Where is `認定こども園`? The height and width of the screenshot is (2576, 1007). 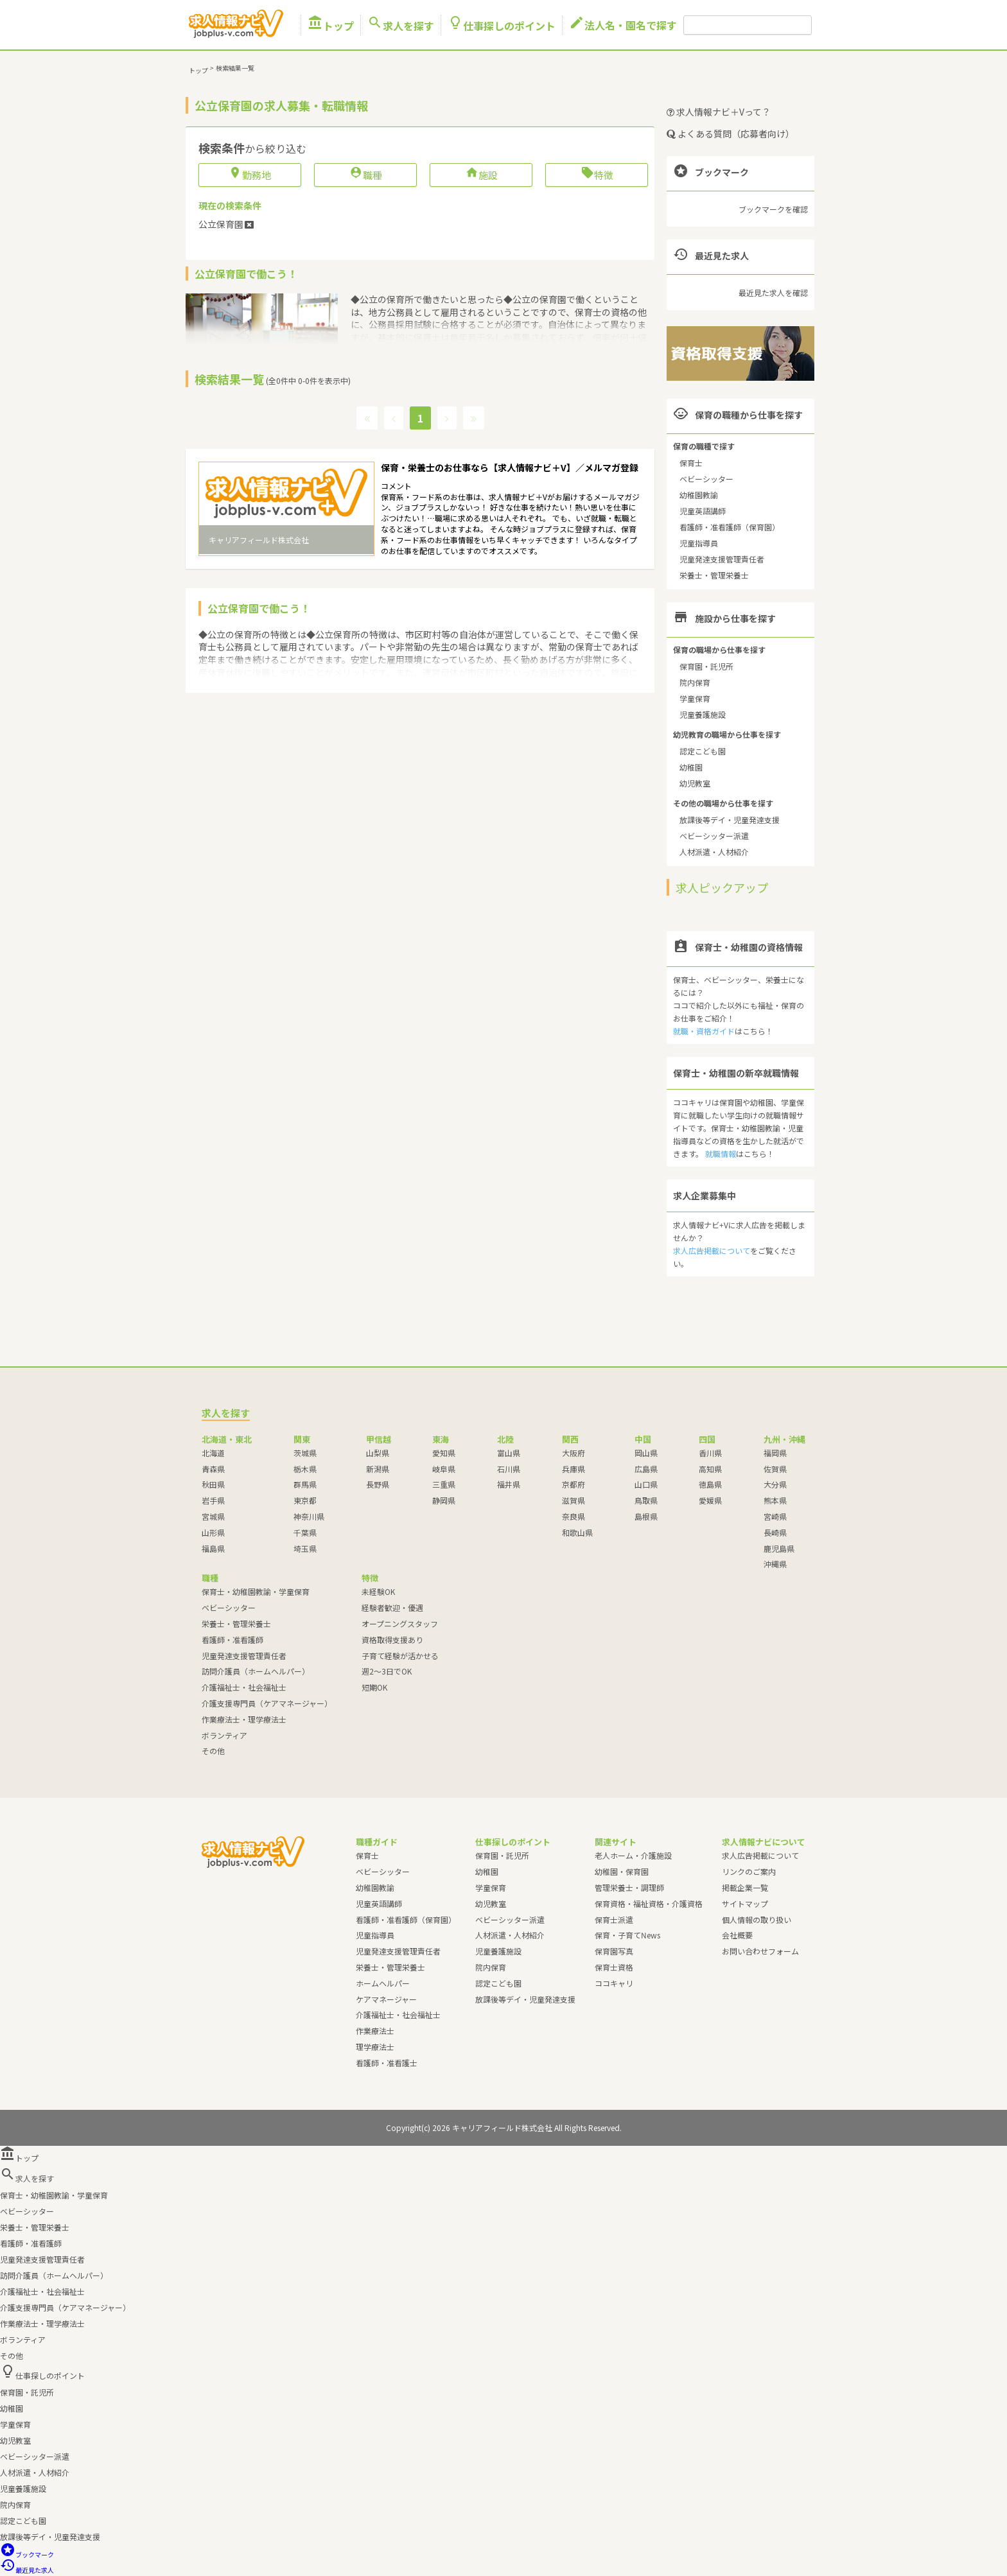
認定こども園 is located at coordinates (702, 750).